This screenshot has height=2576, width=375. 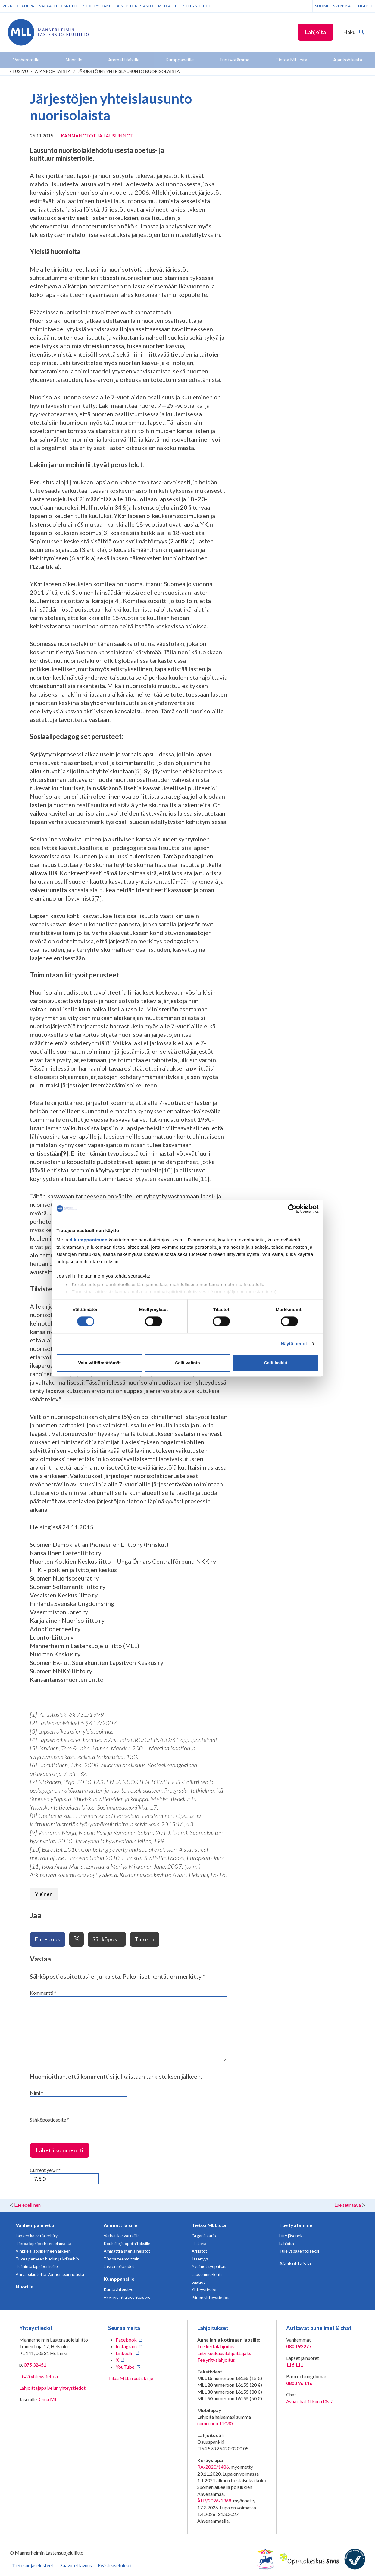 What do you see at coordinates (24, 2286) in the screenshot?
I see `Nuorille` at bounding box center [24, 2286].